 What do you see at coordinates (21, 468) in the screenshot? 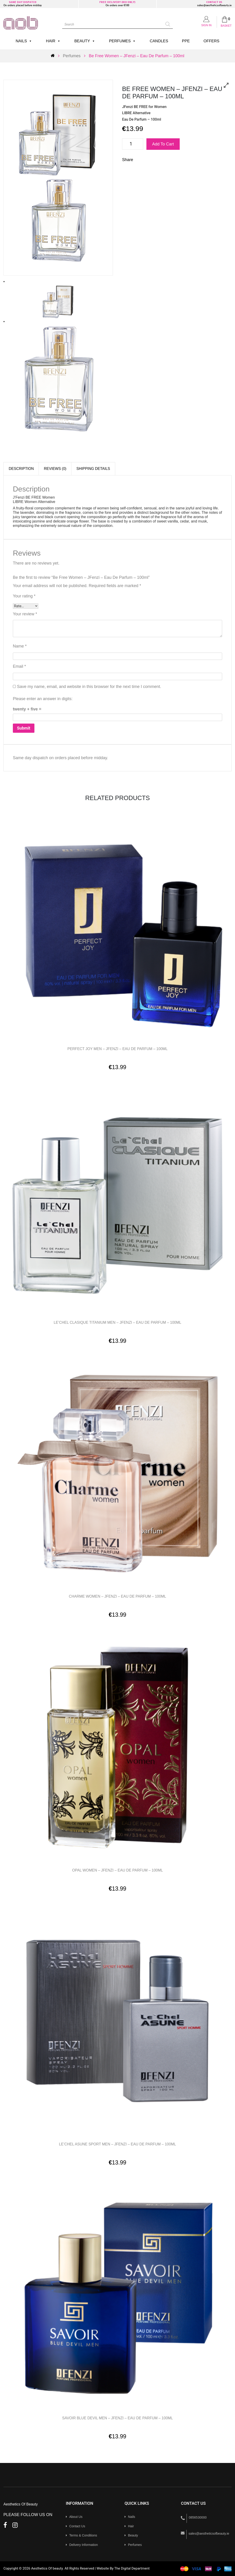
I see `[tab]` at bounding box center [21, 468].